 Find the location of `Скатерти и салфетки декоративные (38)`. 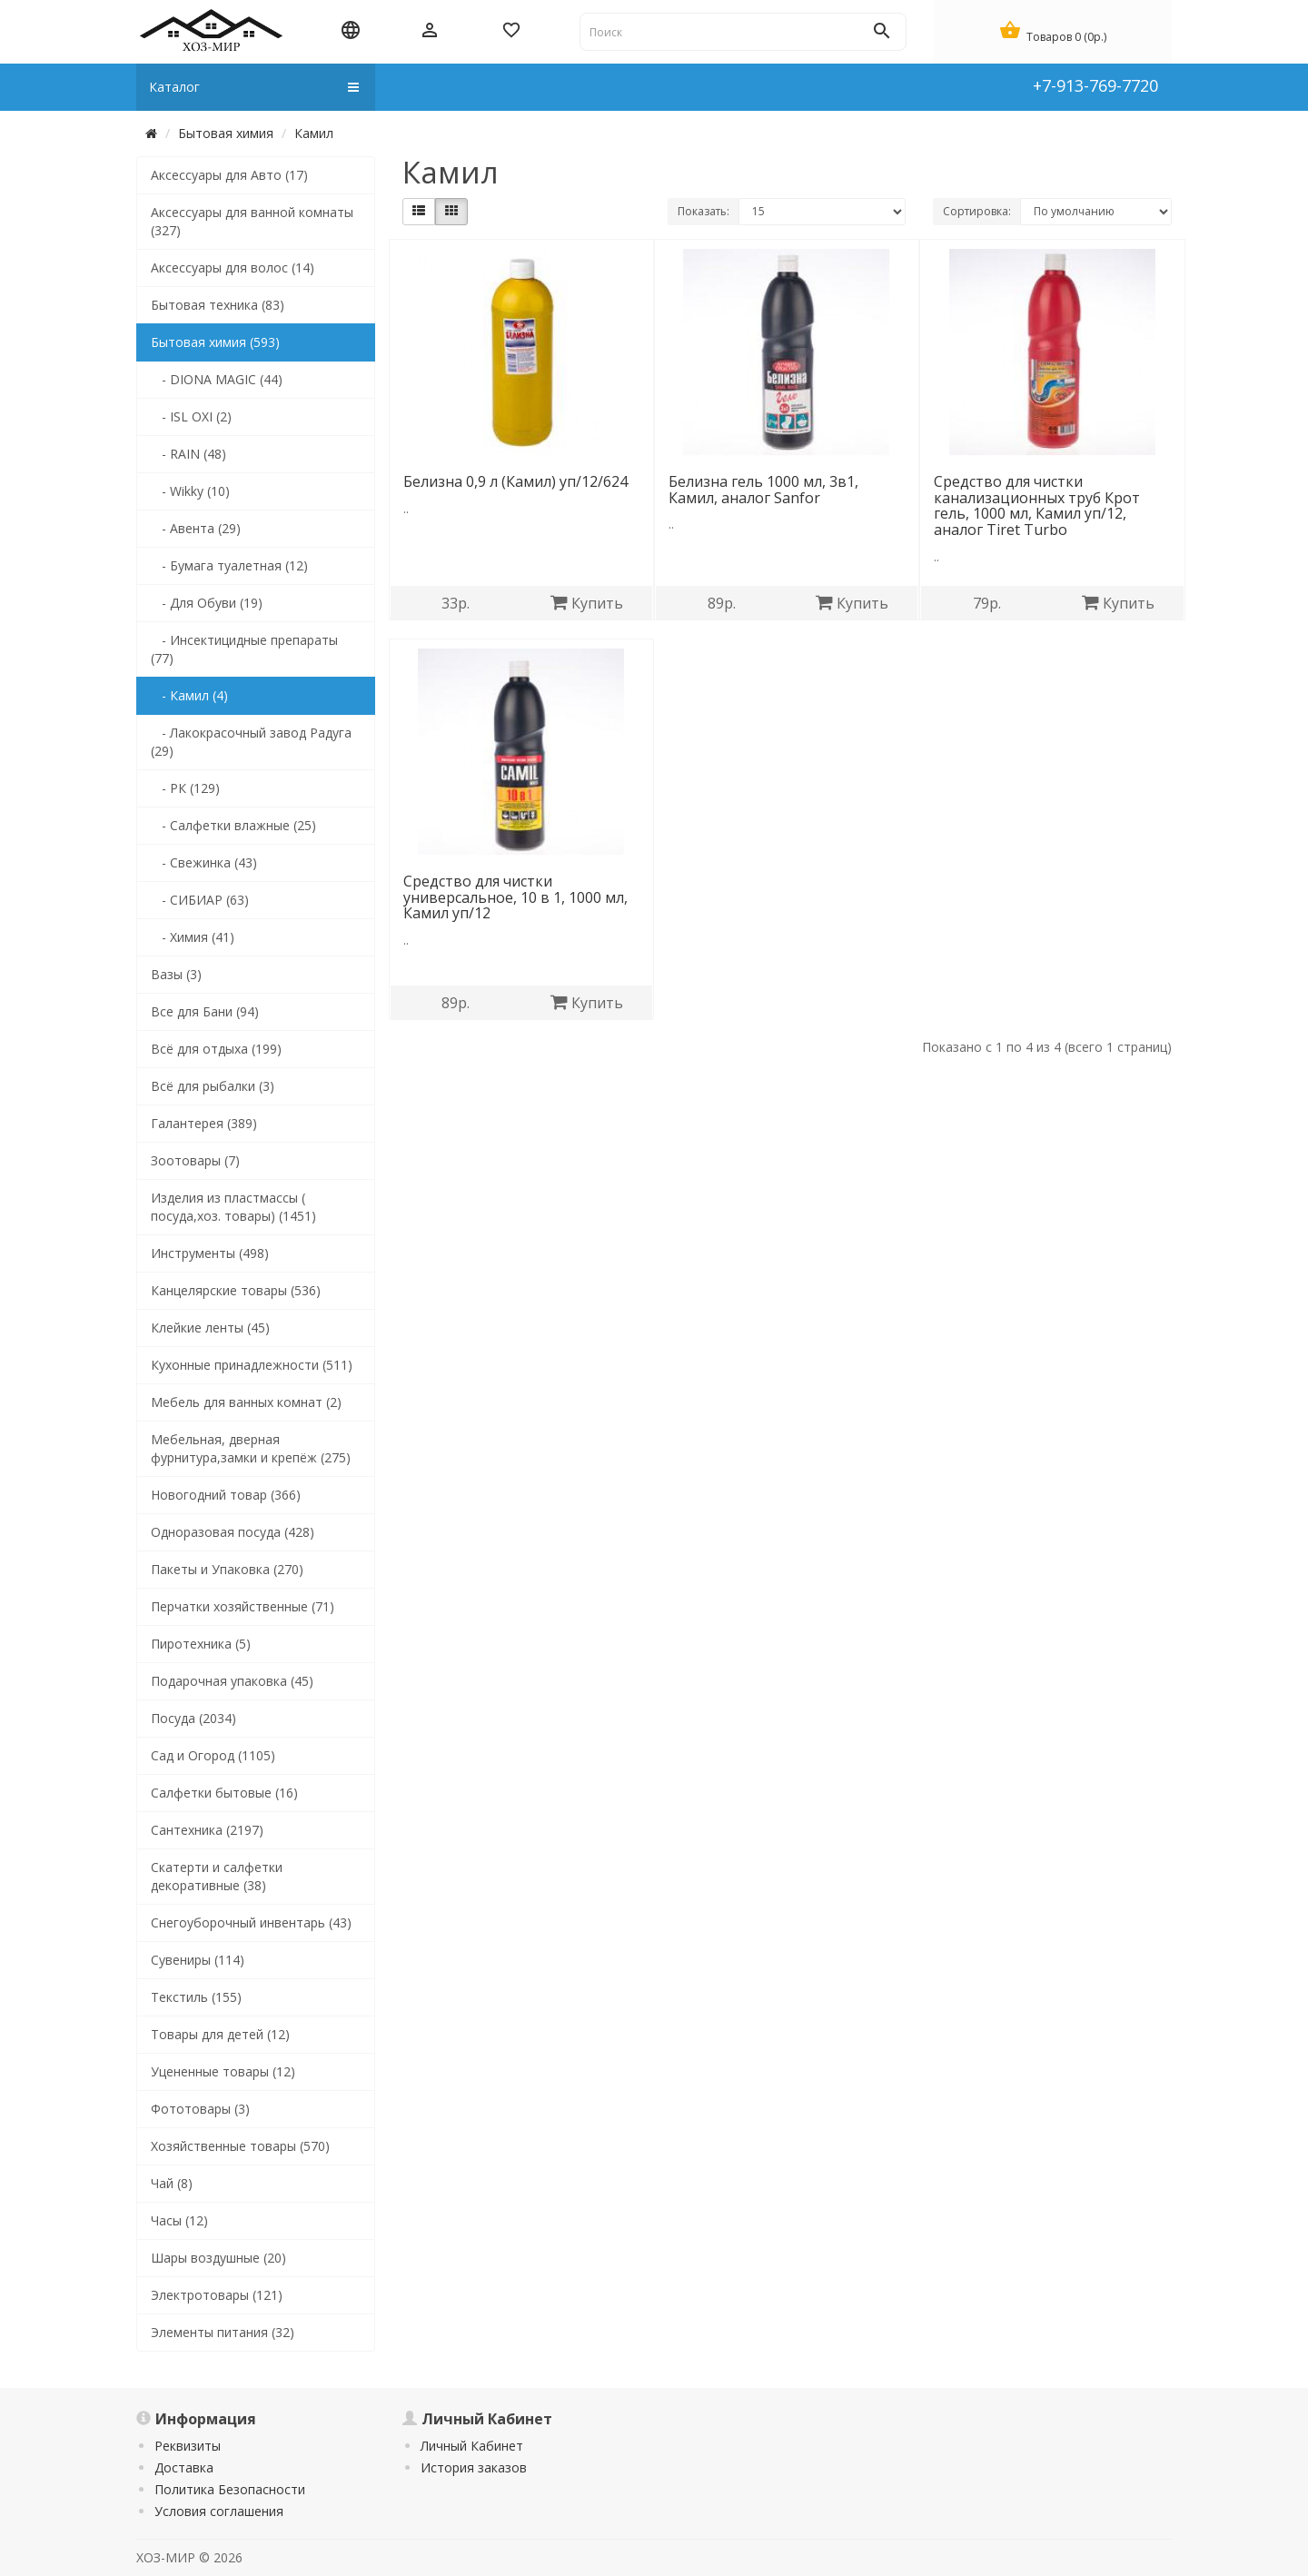

Скатерти и салфетки декоративные (38) is located at coordinates (216, 1876).